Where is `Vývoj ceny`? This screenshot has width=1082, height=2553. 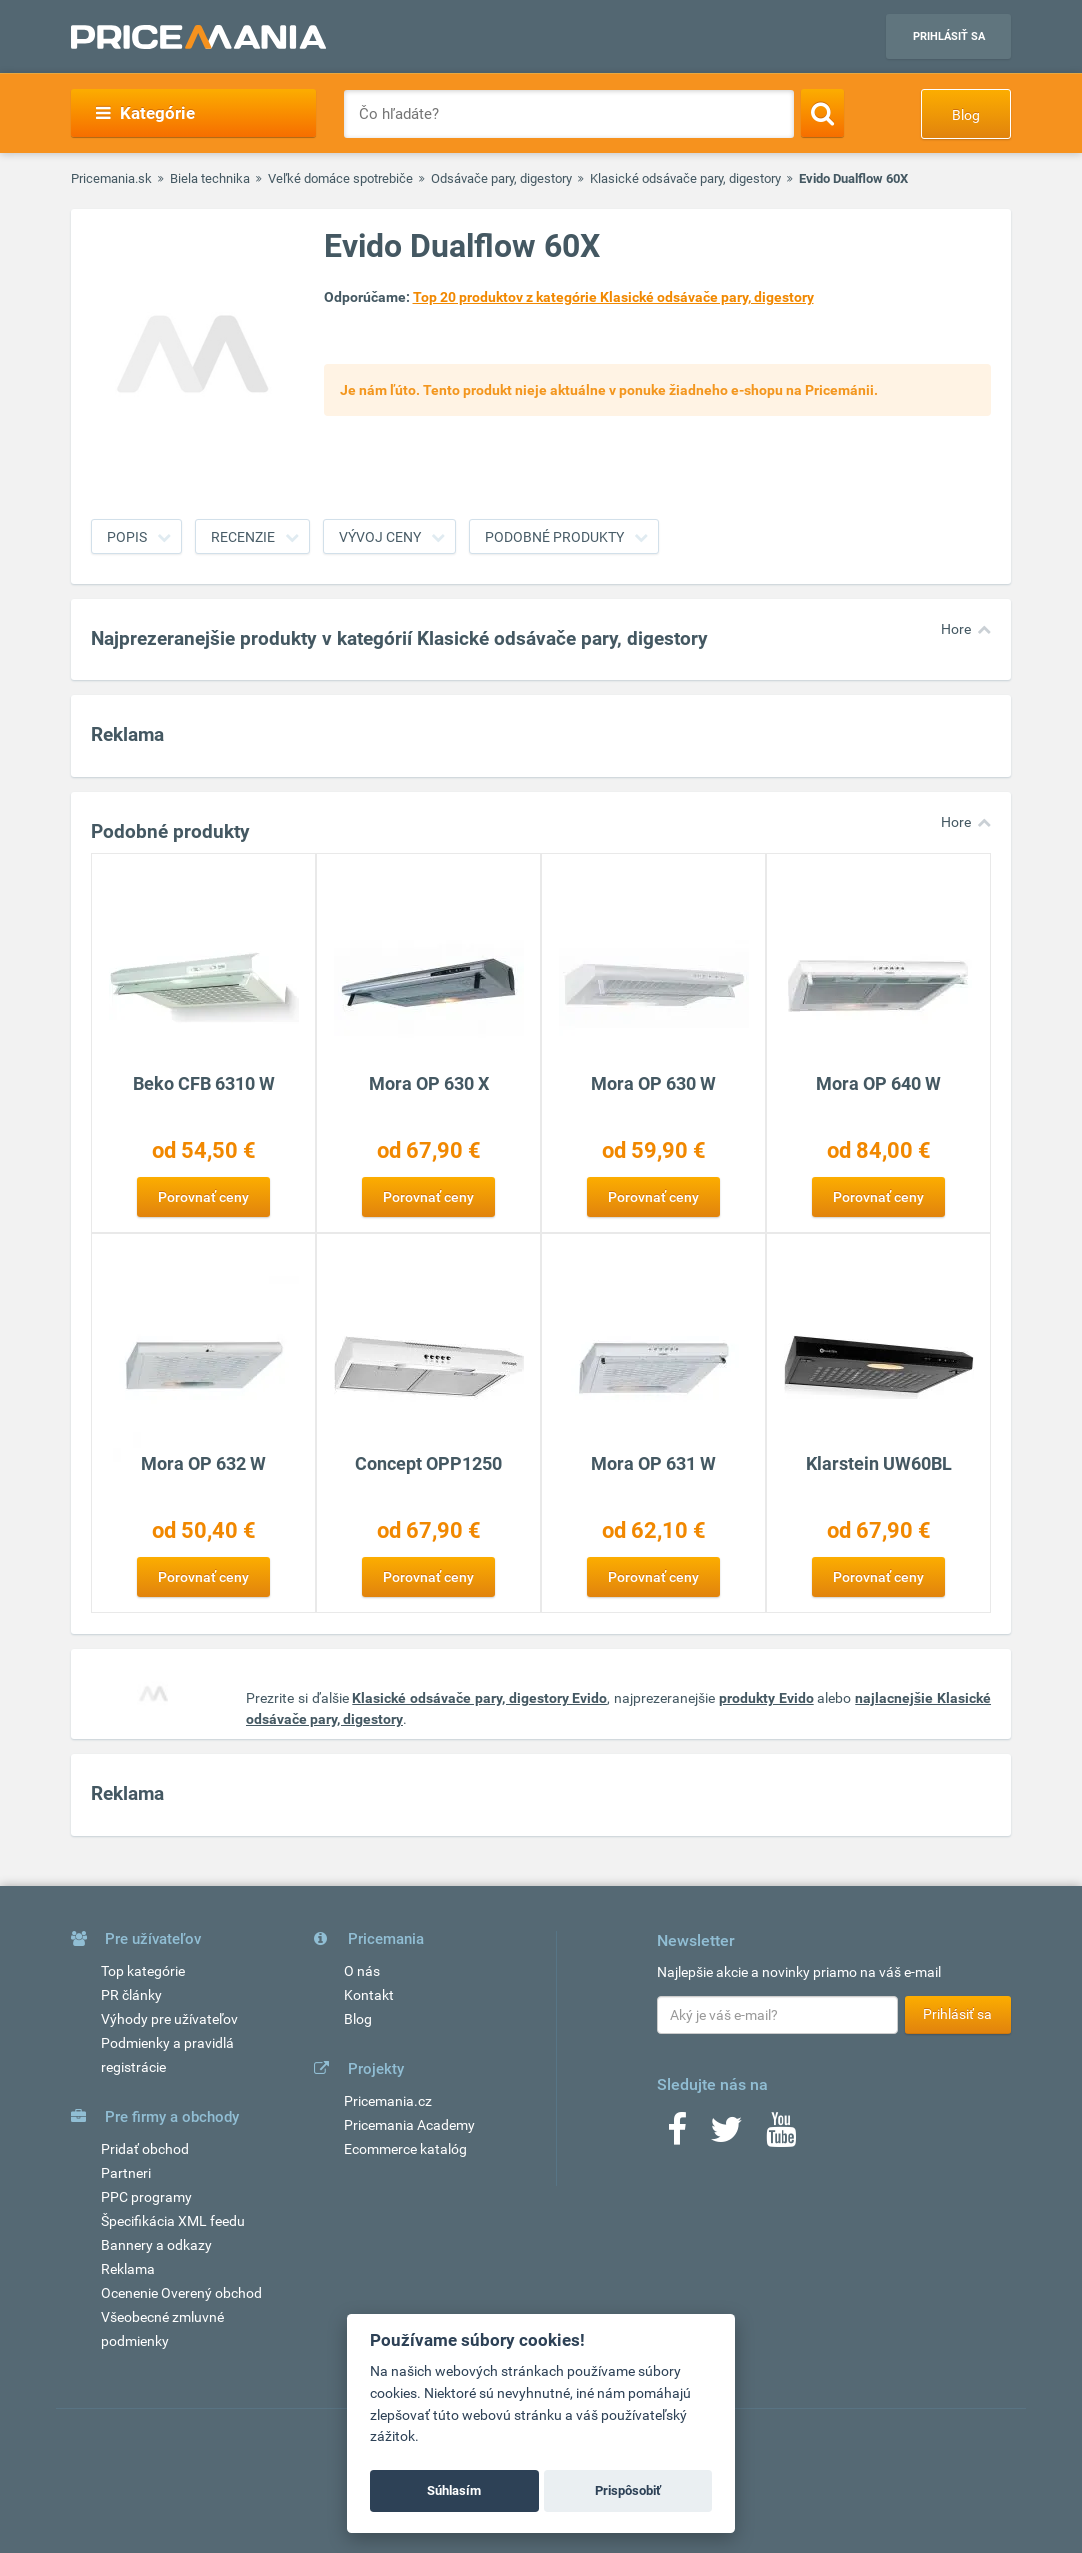
Vývoj ceny is located at coordinates (380, 537).